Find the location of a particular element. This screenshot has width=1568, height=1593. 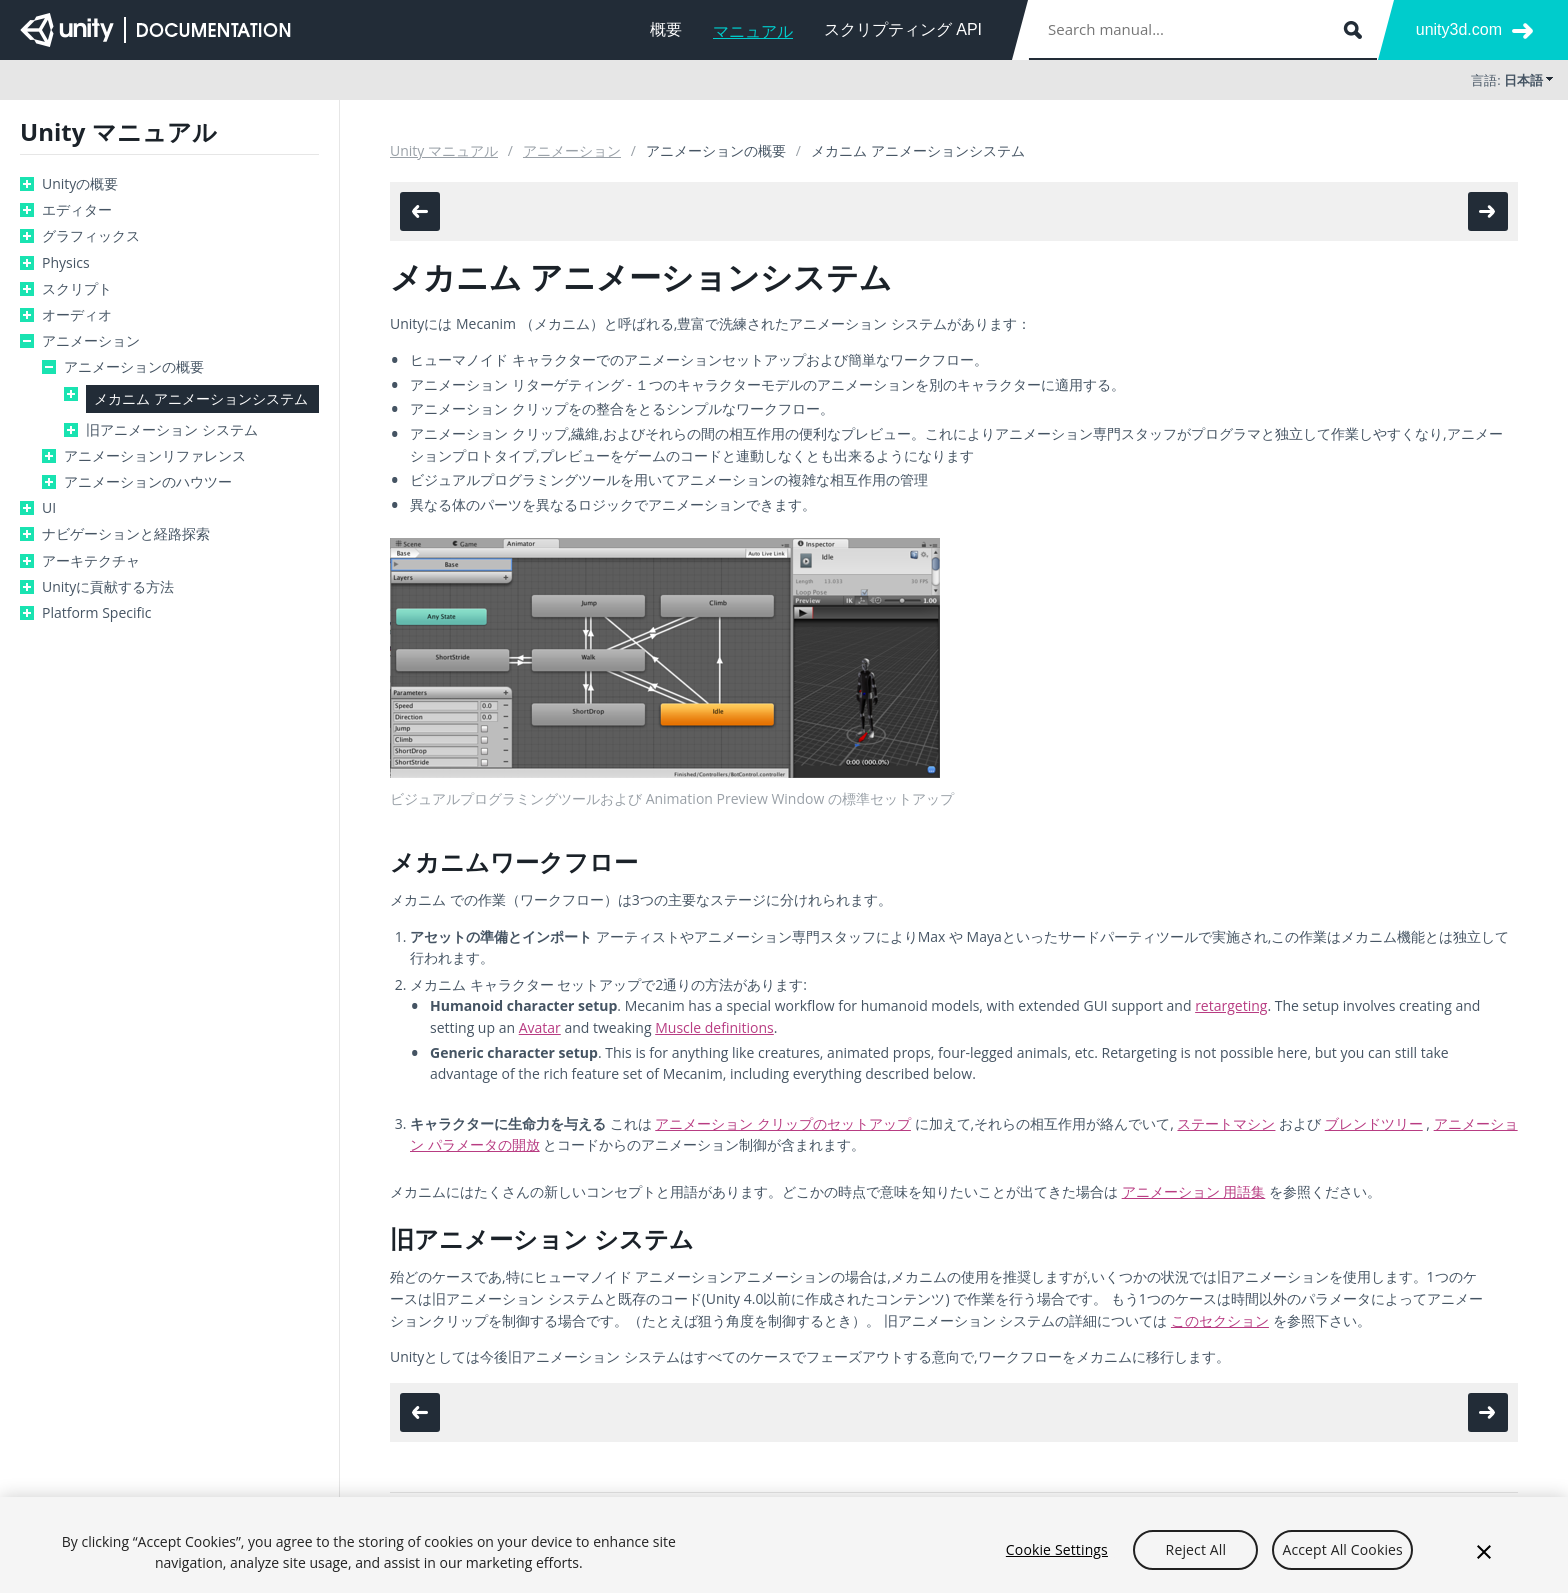

Avatar is located at coordinates (540, 1027).